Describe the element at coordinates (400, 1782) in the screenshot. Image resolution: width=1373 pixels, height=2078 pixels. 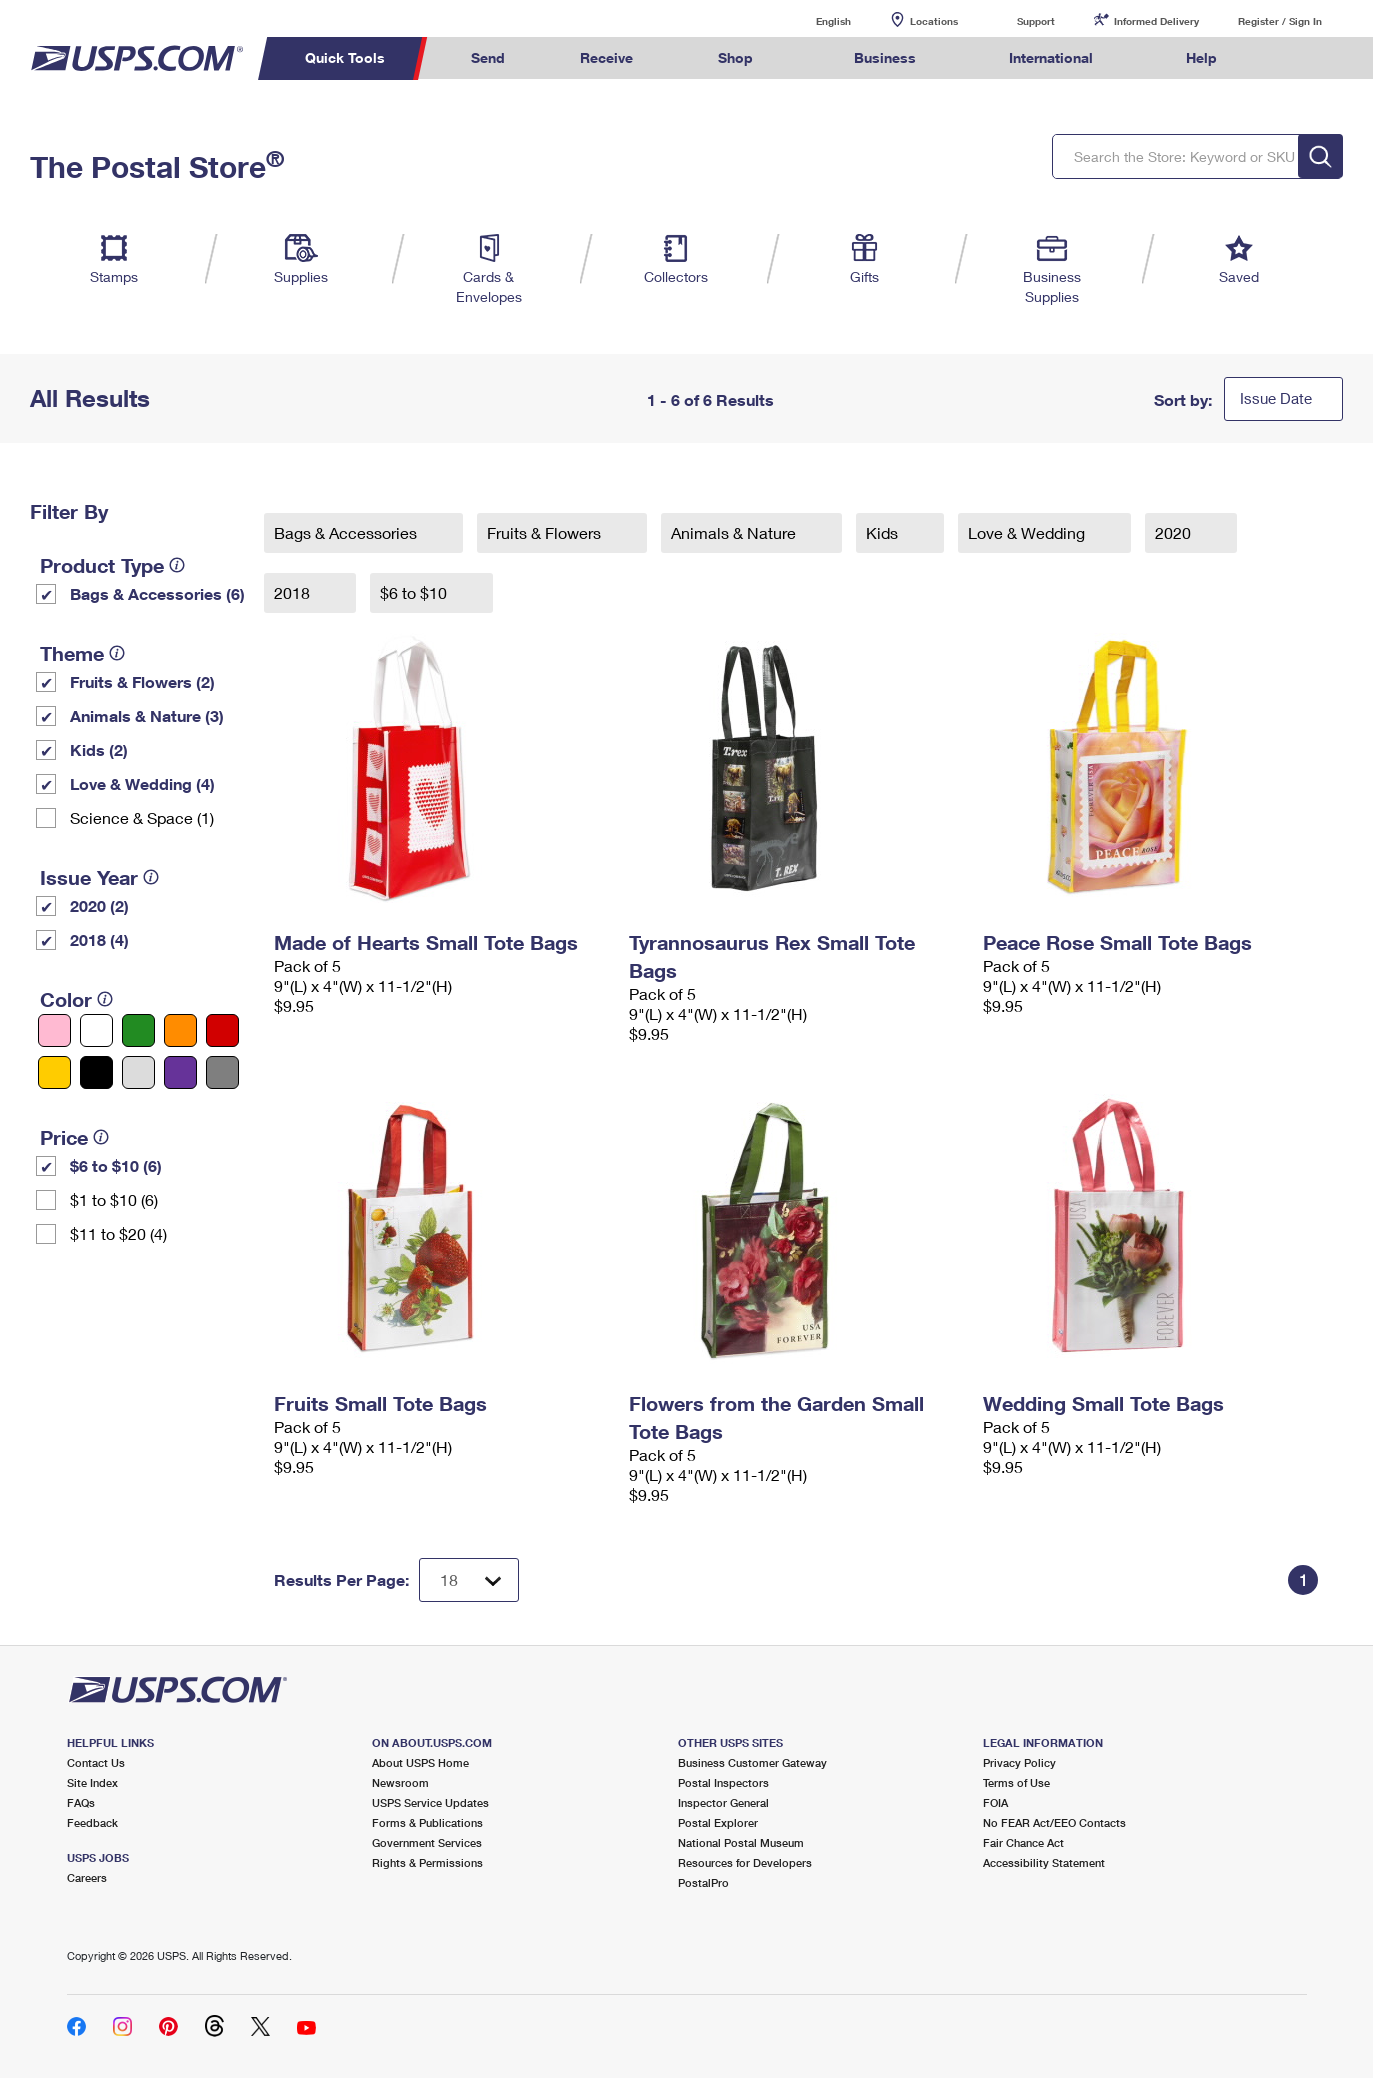
I see `Newsroom` at that location.